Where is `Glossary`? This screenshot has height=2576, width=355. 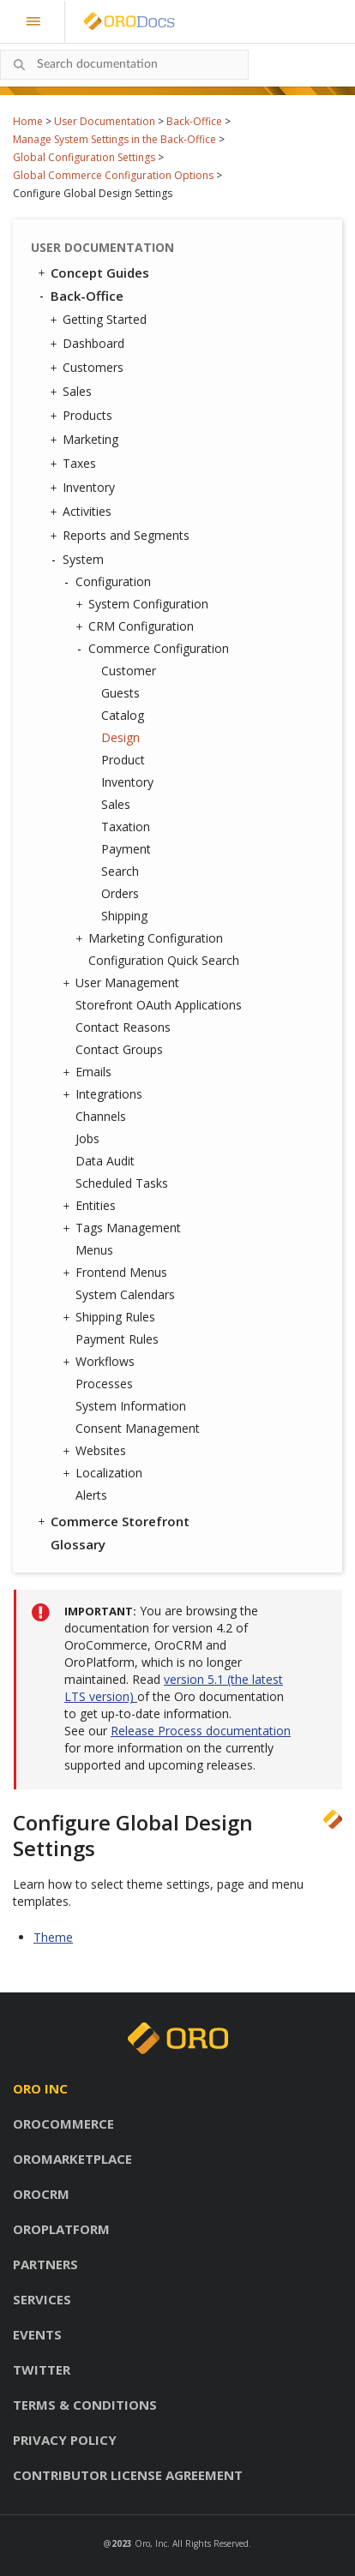
Glossary is located at coordinates (78, 1544).